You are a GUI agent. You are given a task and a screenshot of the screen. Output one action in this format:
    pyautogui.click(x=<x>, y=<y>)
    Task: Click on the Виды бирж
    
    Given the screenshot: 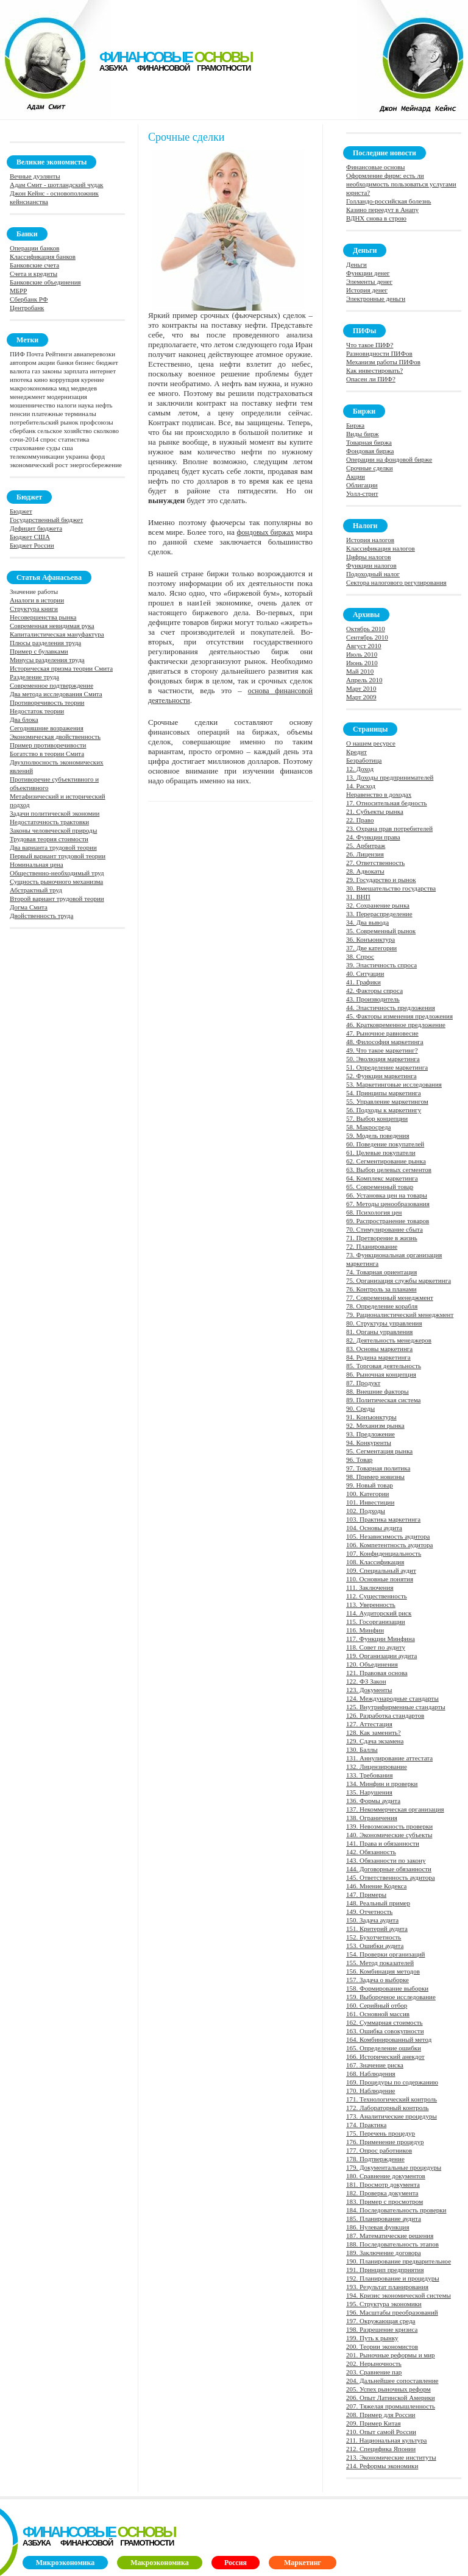 What is the action you would take?
    pyautogui.click(x=362, y=433)
    